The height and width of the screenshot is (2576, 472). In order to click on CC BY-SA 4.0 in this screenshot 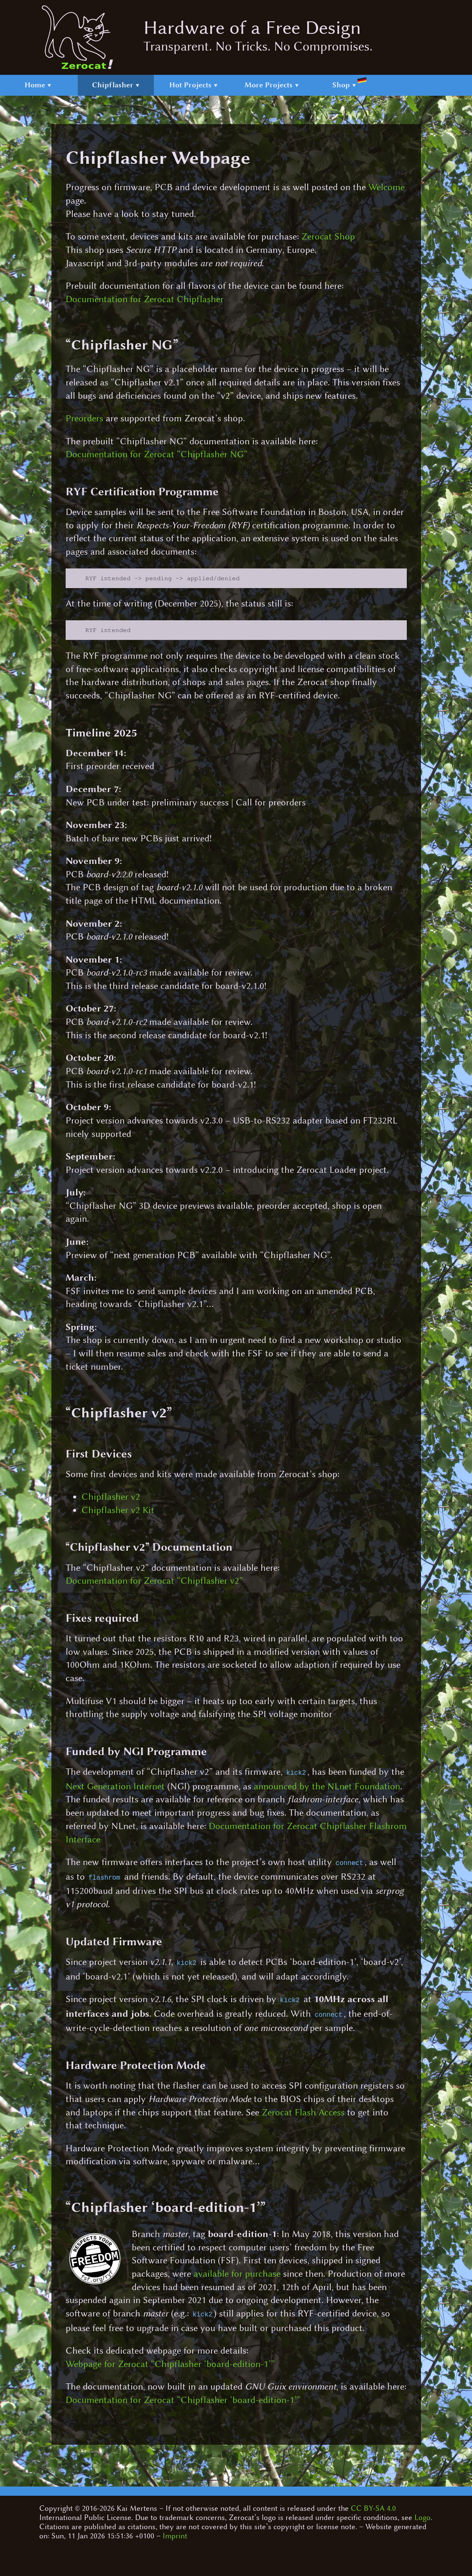, I will do `click(373, 2504)`.